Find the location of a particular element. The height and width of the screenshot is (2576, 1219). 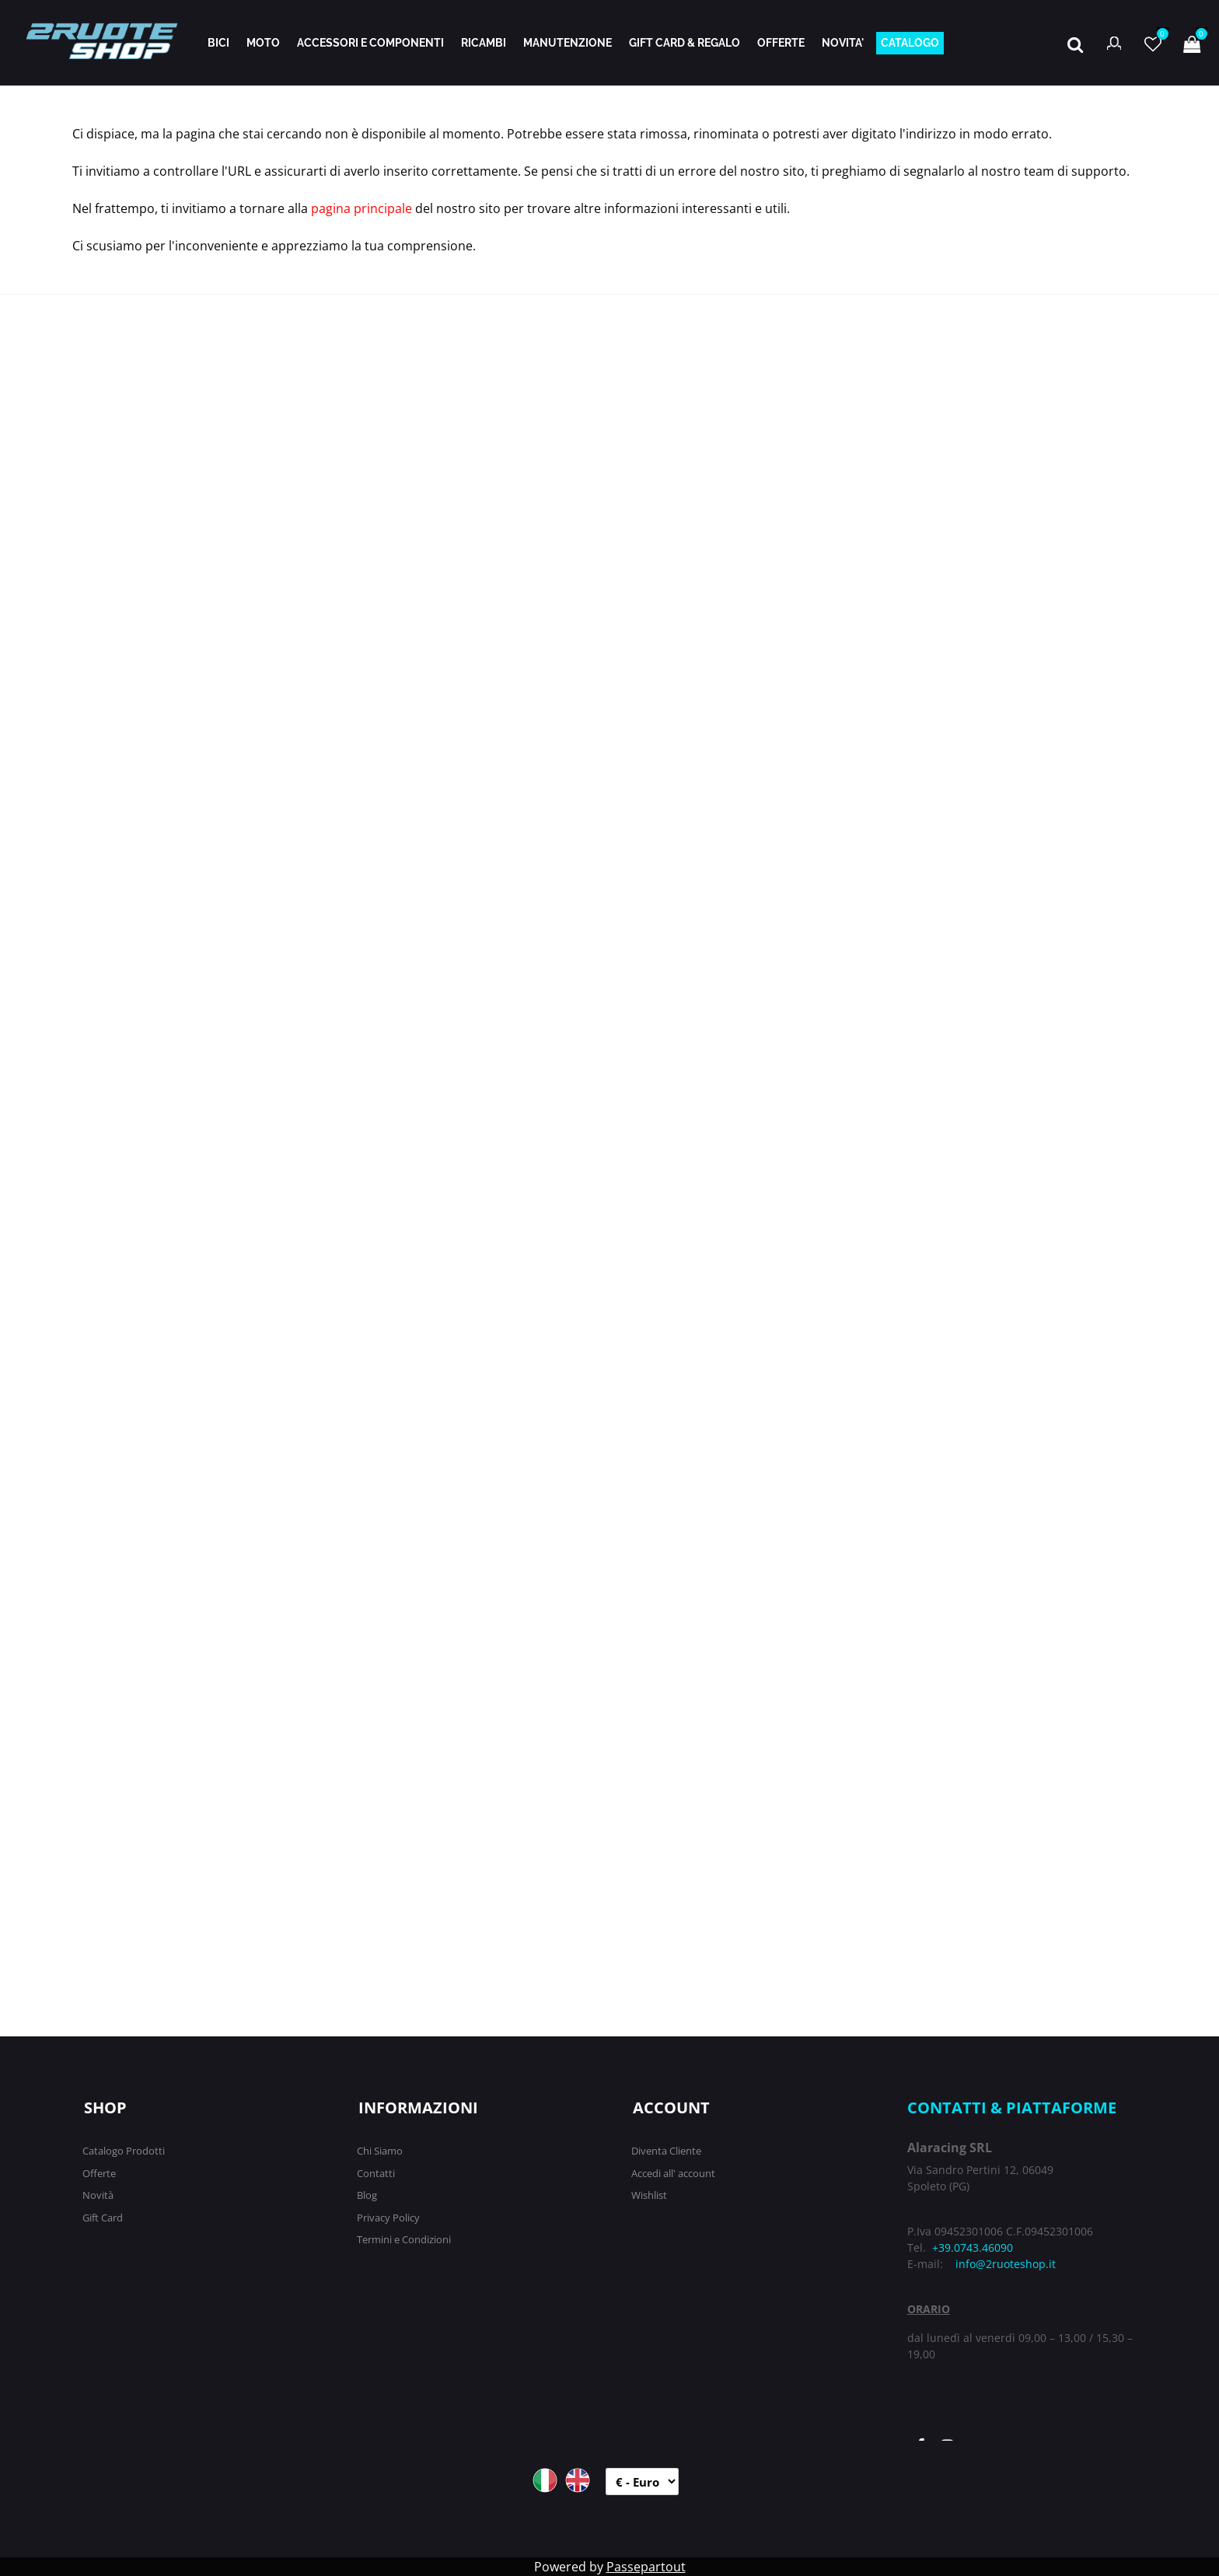

+39.0743.46090 is located at coordinates (972, 2247).